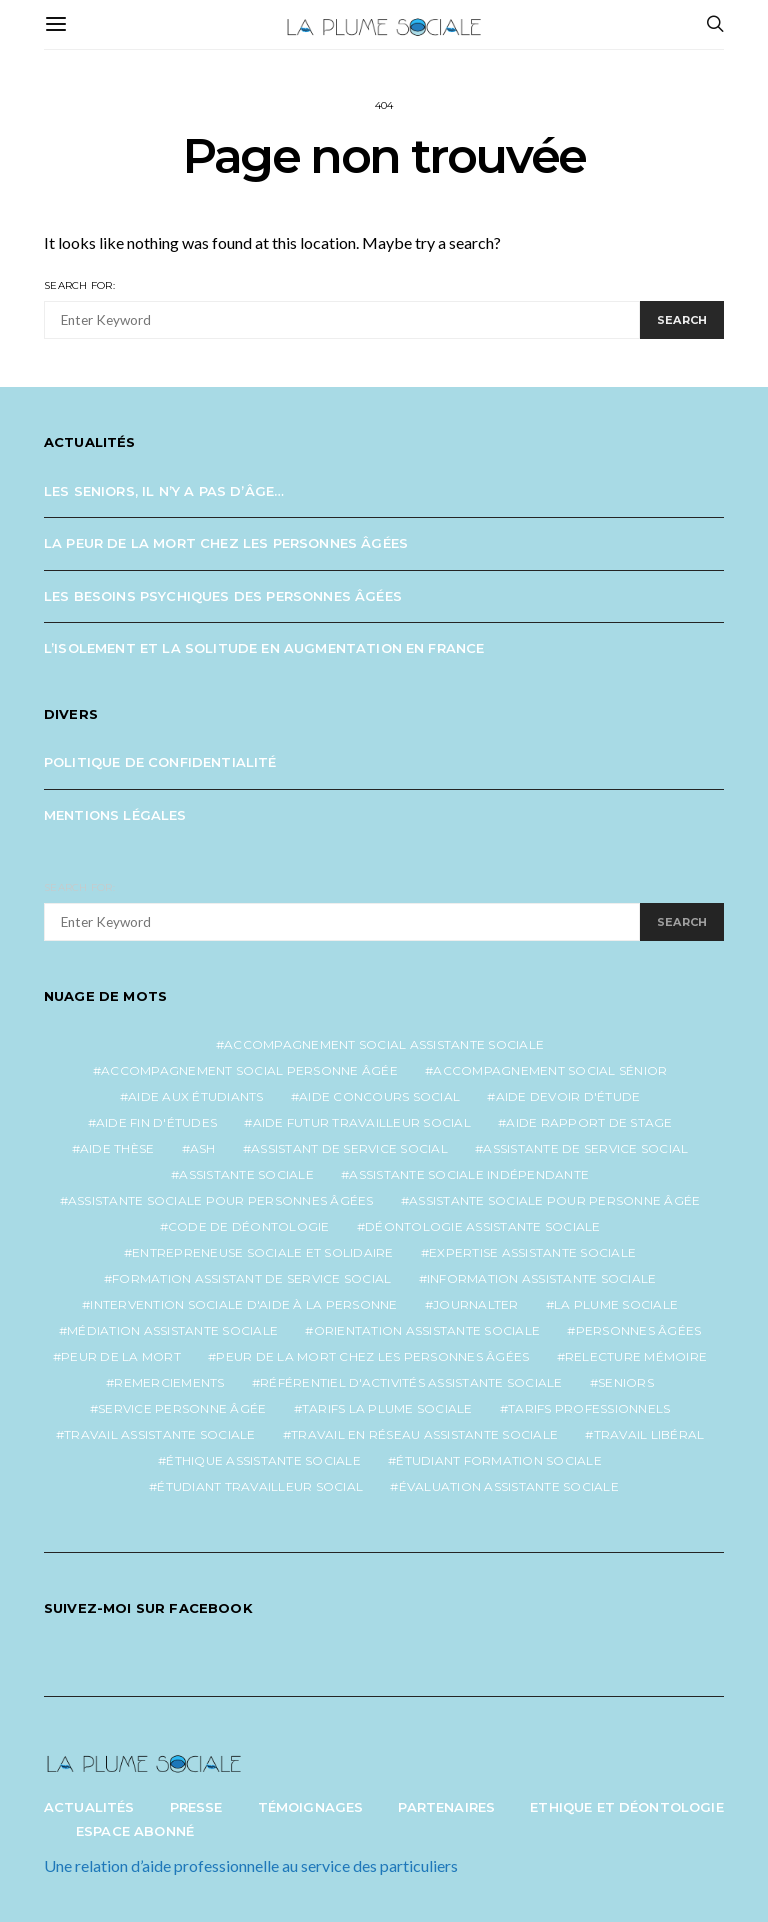  Describe the element at coordinates (446, 1807) in the screenshot. I see `Partenaires` at that location.